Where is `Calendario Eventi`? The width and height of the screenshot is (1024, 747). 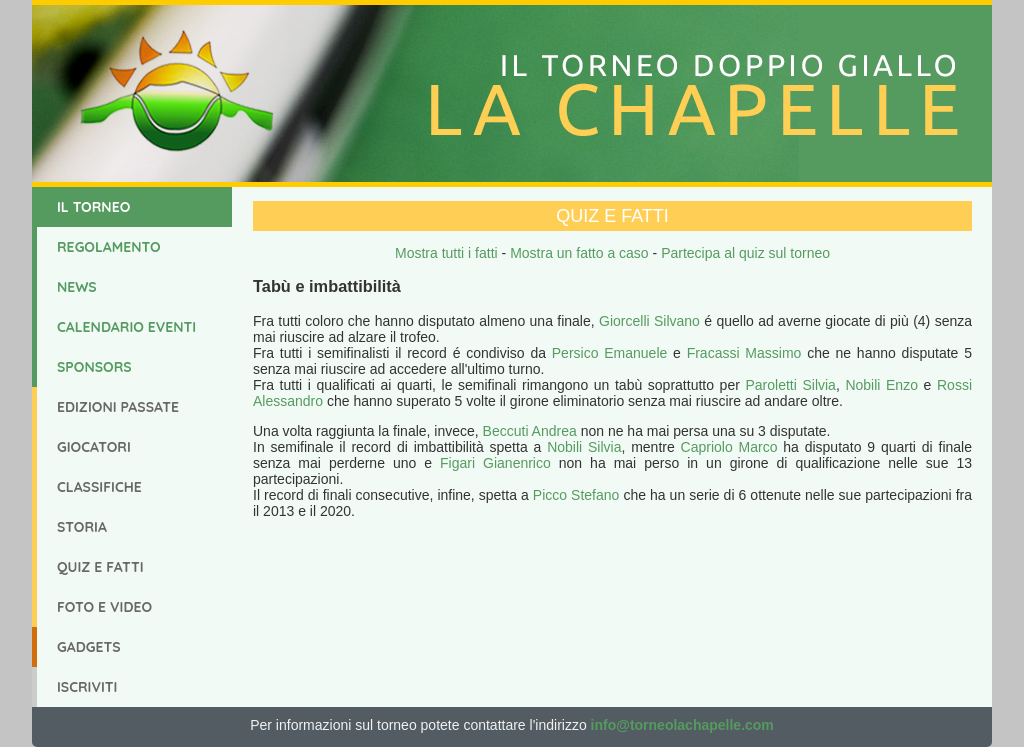
Calendario Eventi is located at coordinates (126, 327).